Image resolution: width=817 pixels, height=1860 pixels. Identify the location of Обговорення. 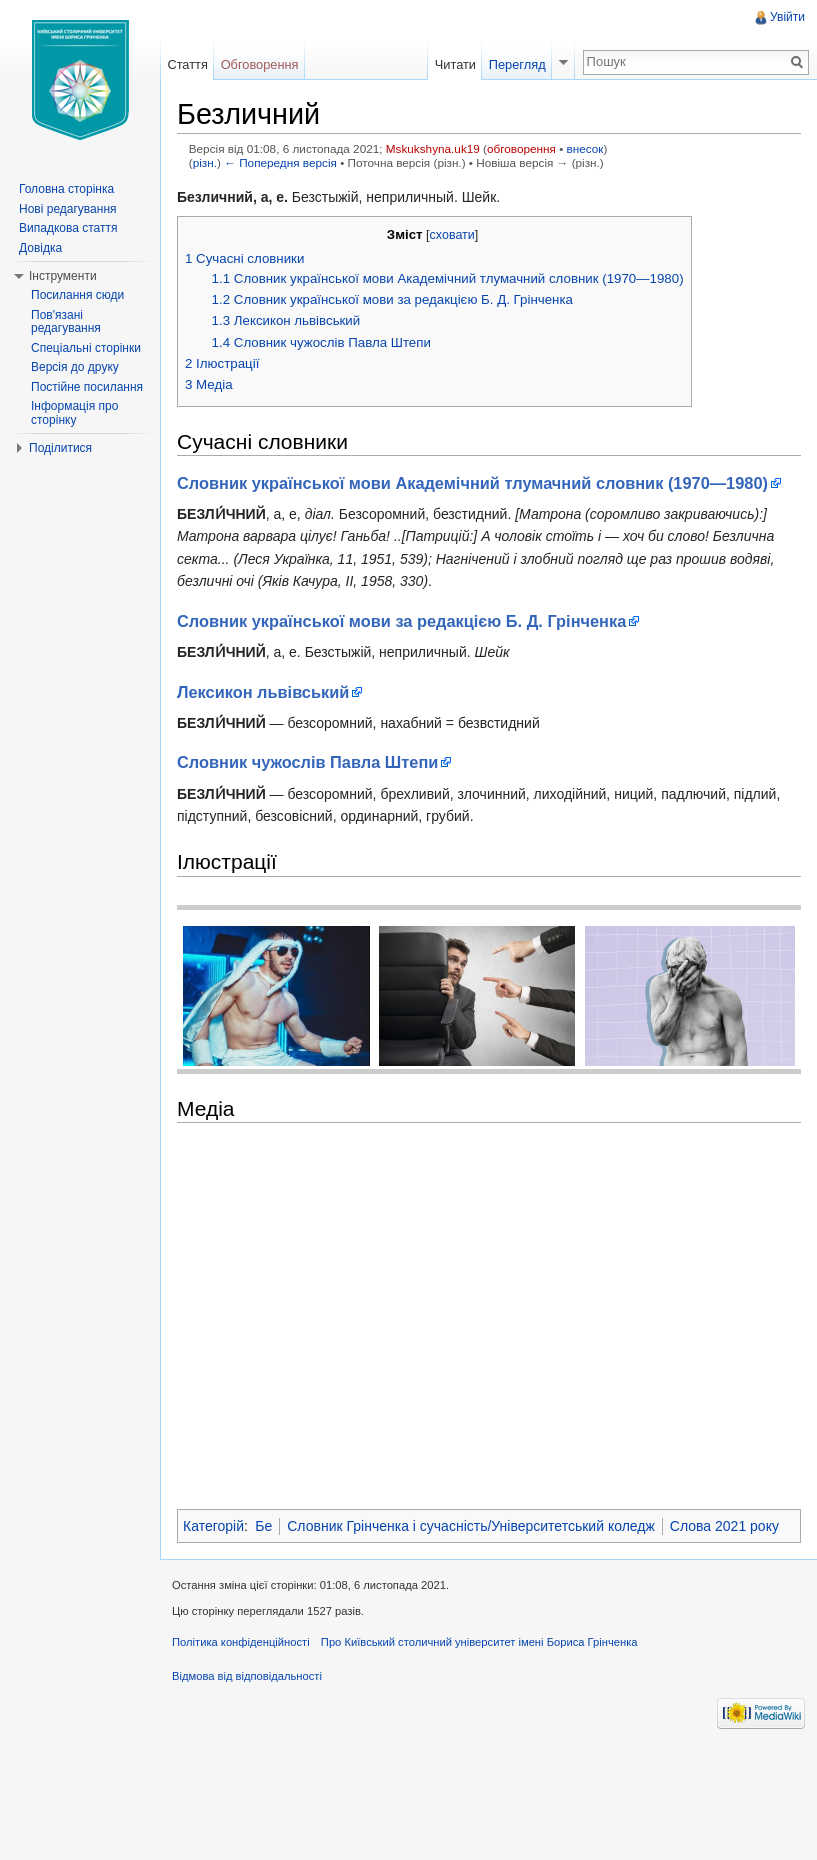
(260, 64).